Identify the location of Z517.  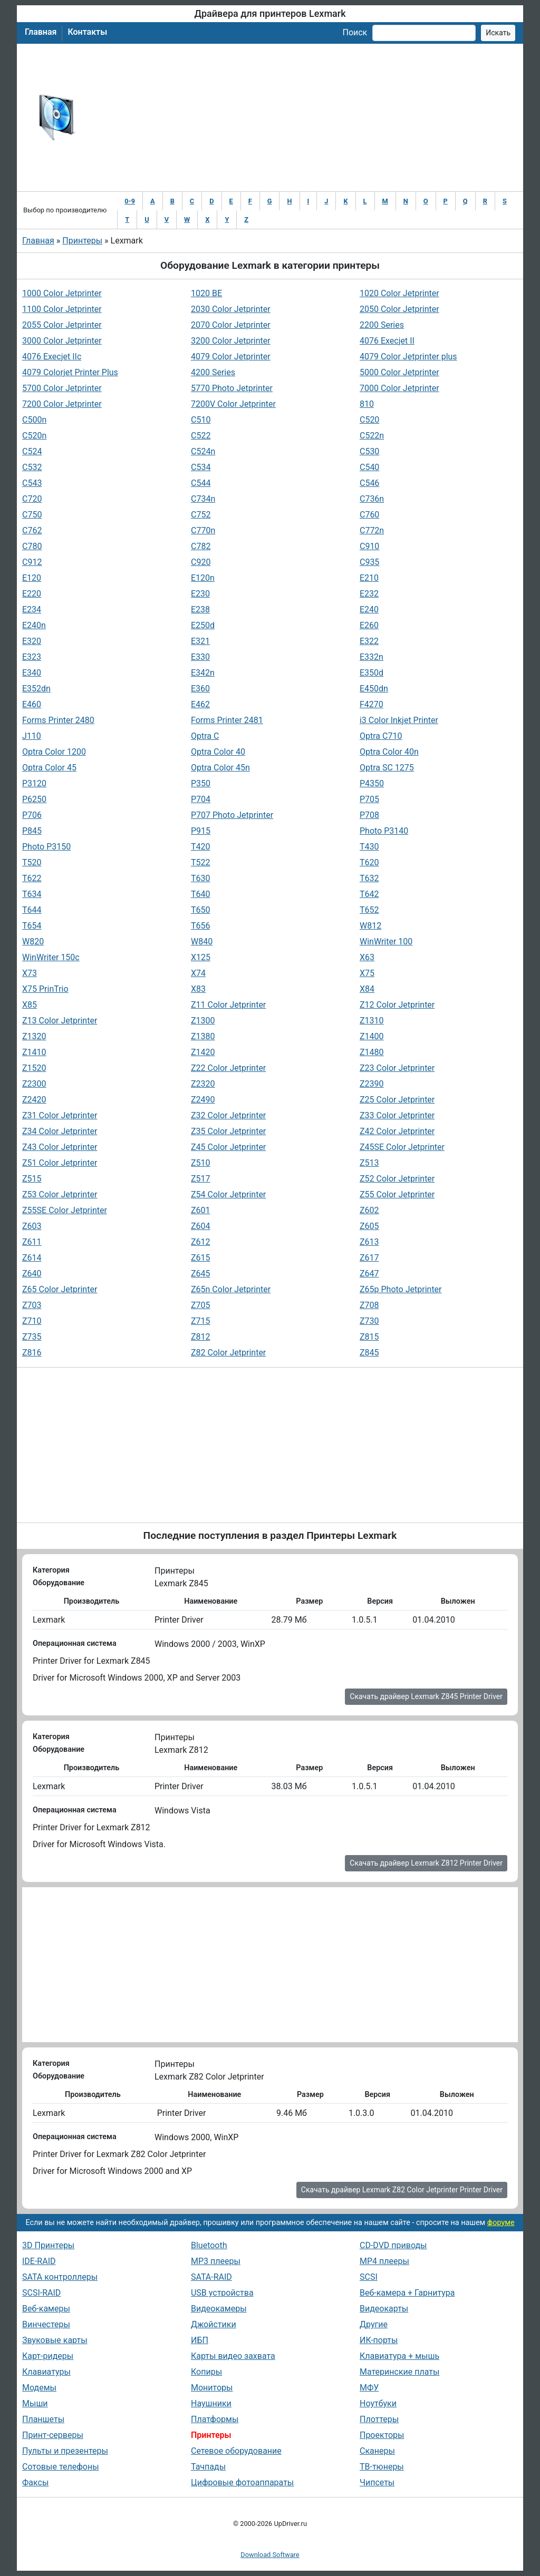
(200, 1179).